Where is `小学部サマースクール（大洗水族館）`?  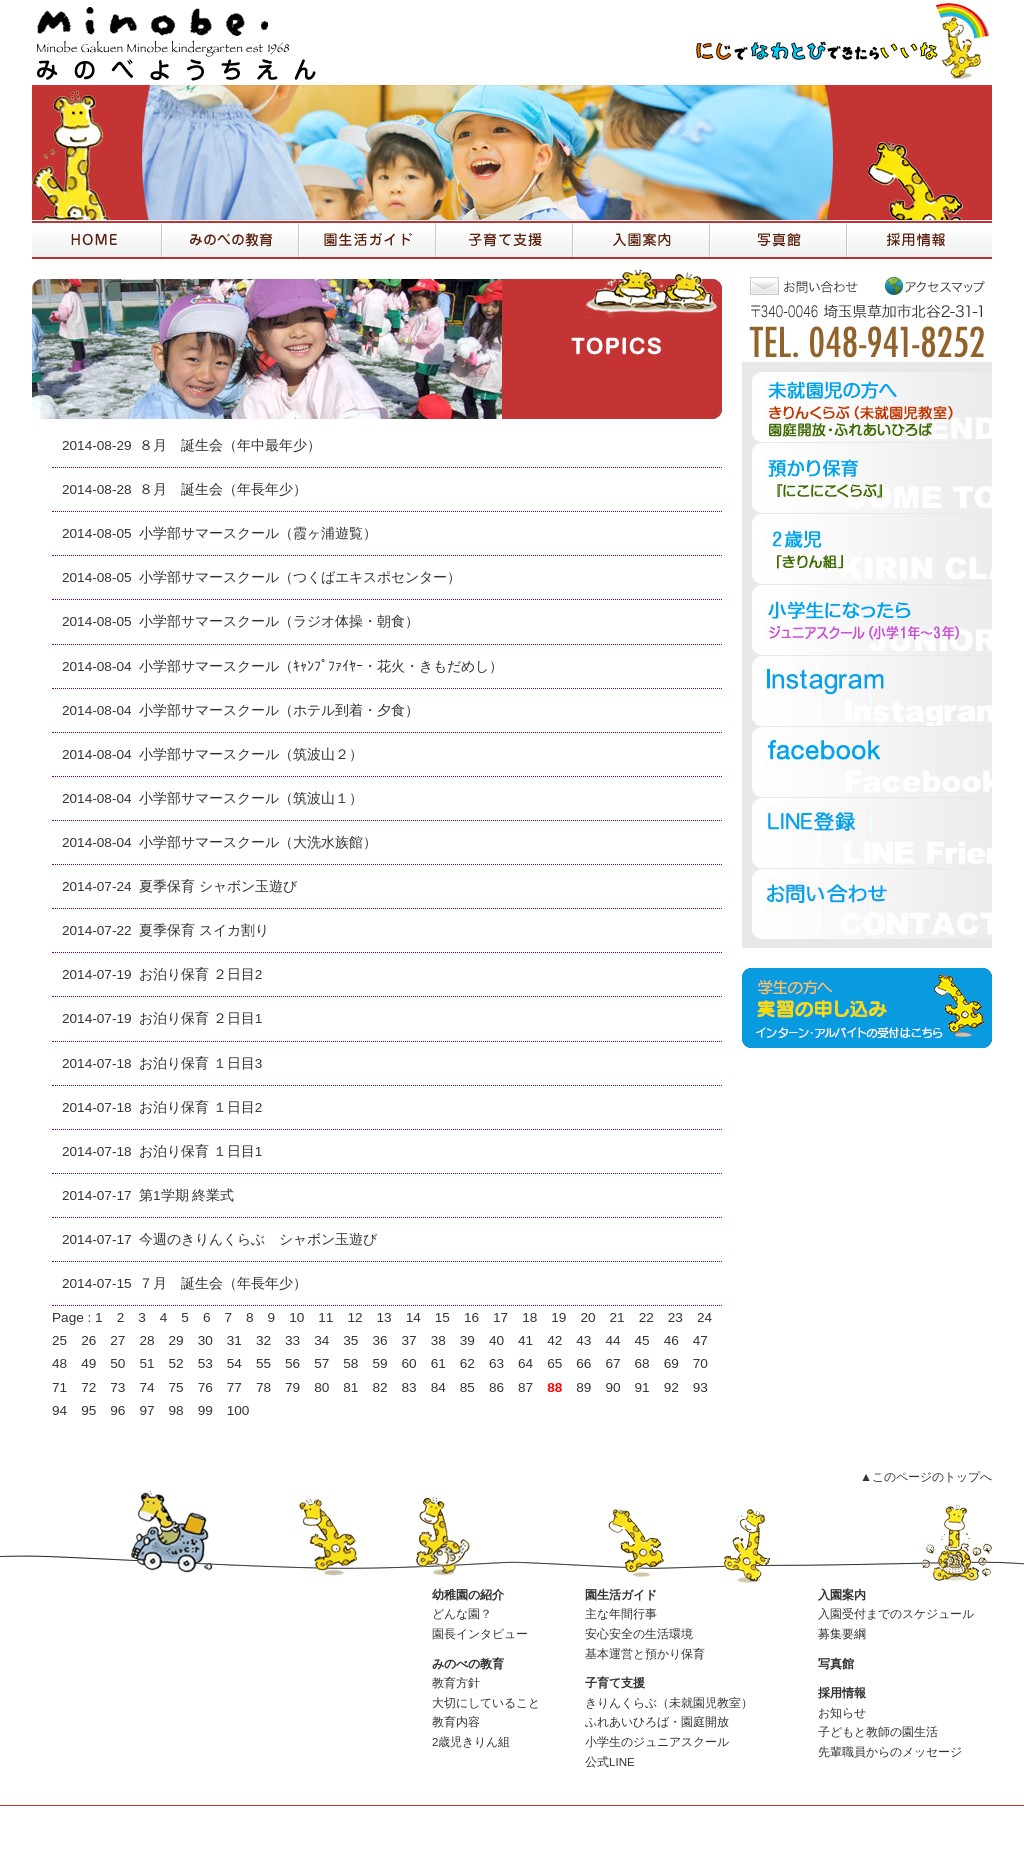 小学部サマースクール（大洗水族館） is located at coordinates (258, 842).